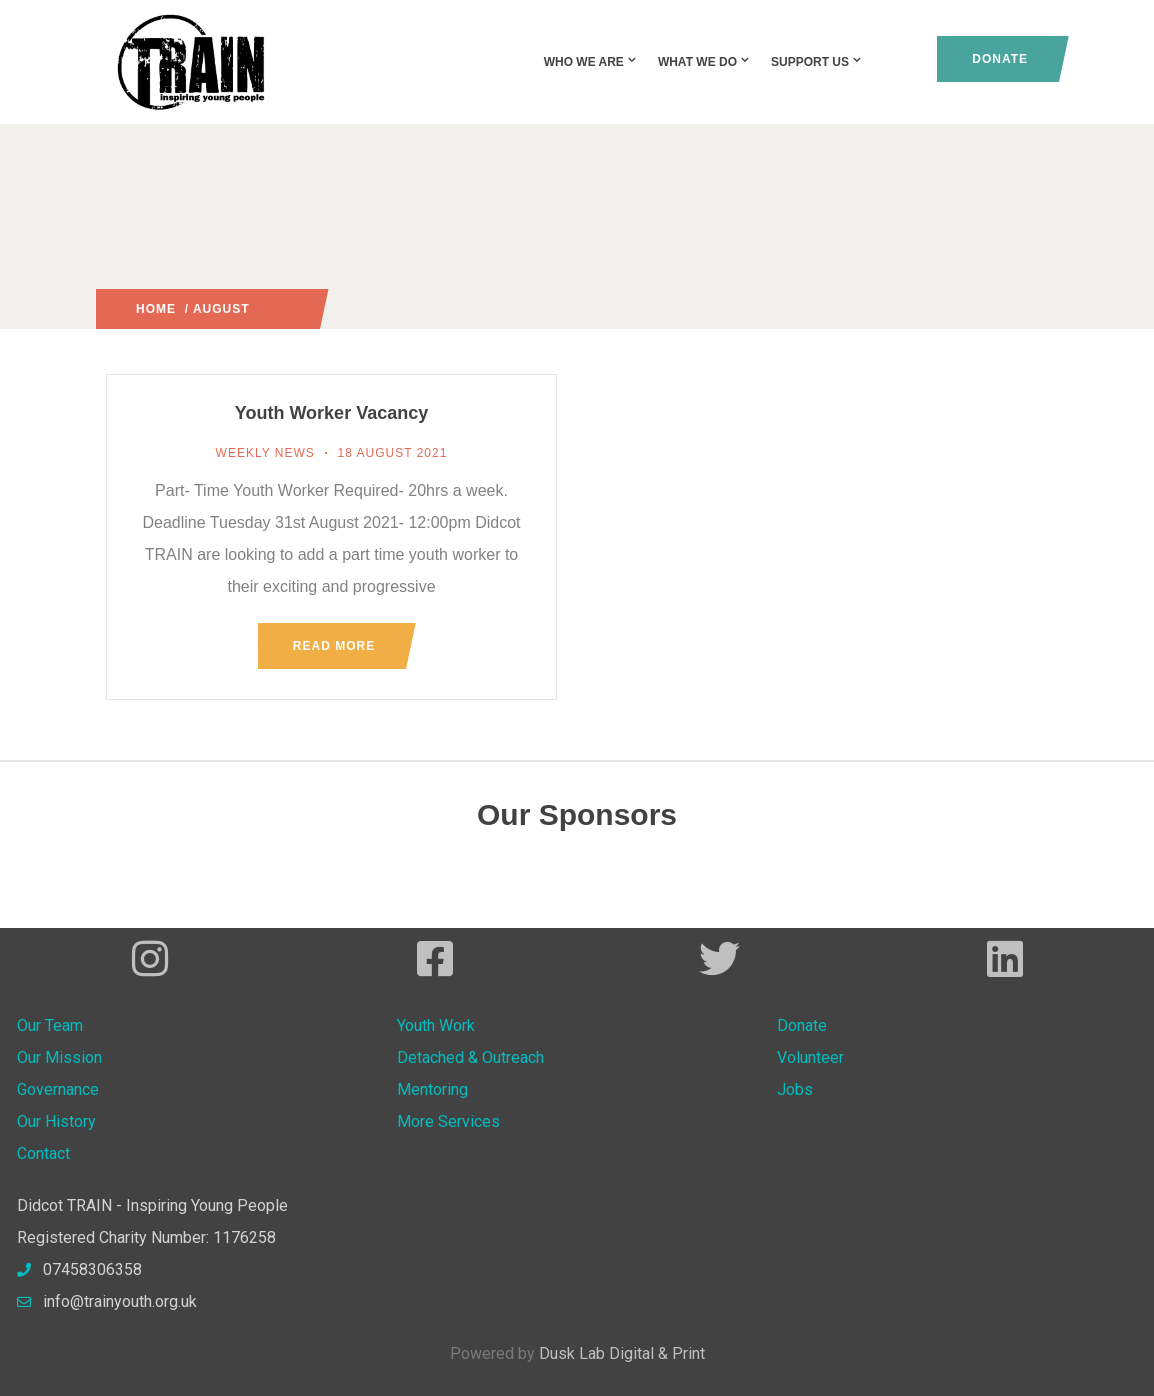 Image resolution: width=1154 pixels, height=1396 pixels. Describe the element at coordinates (704, 62) in the screenshot. I see `What We Do` at that location.